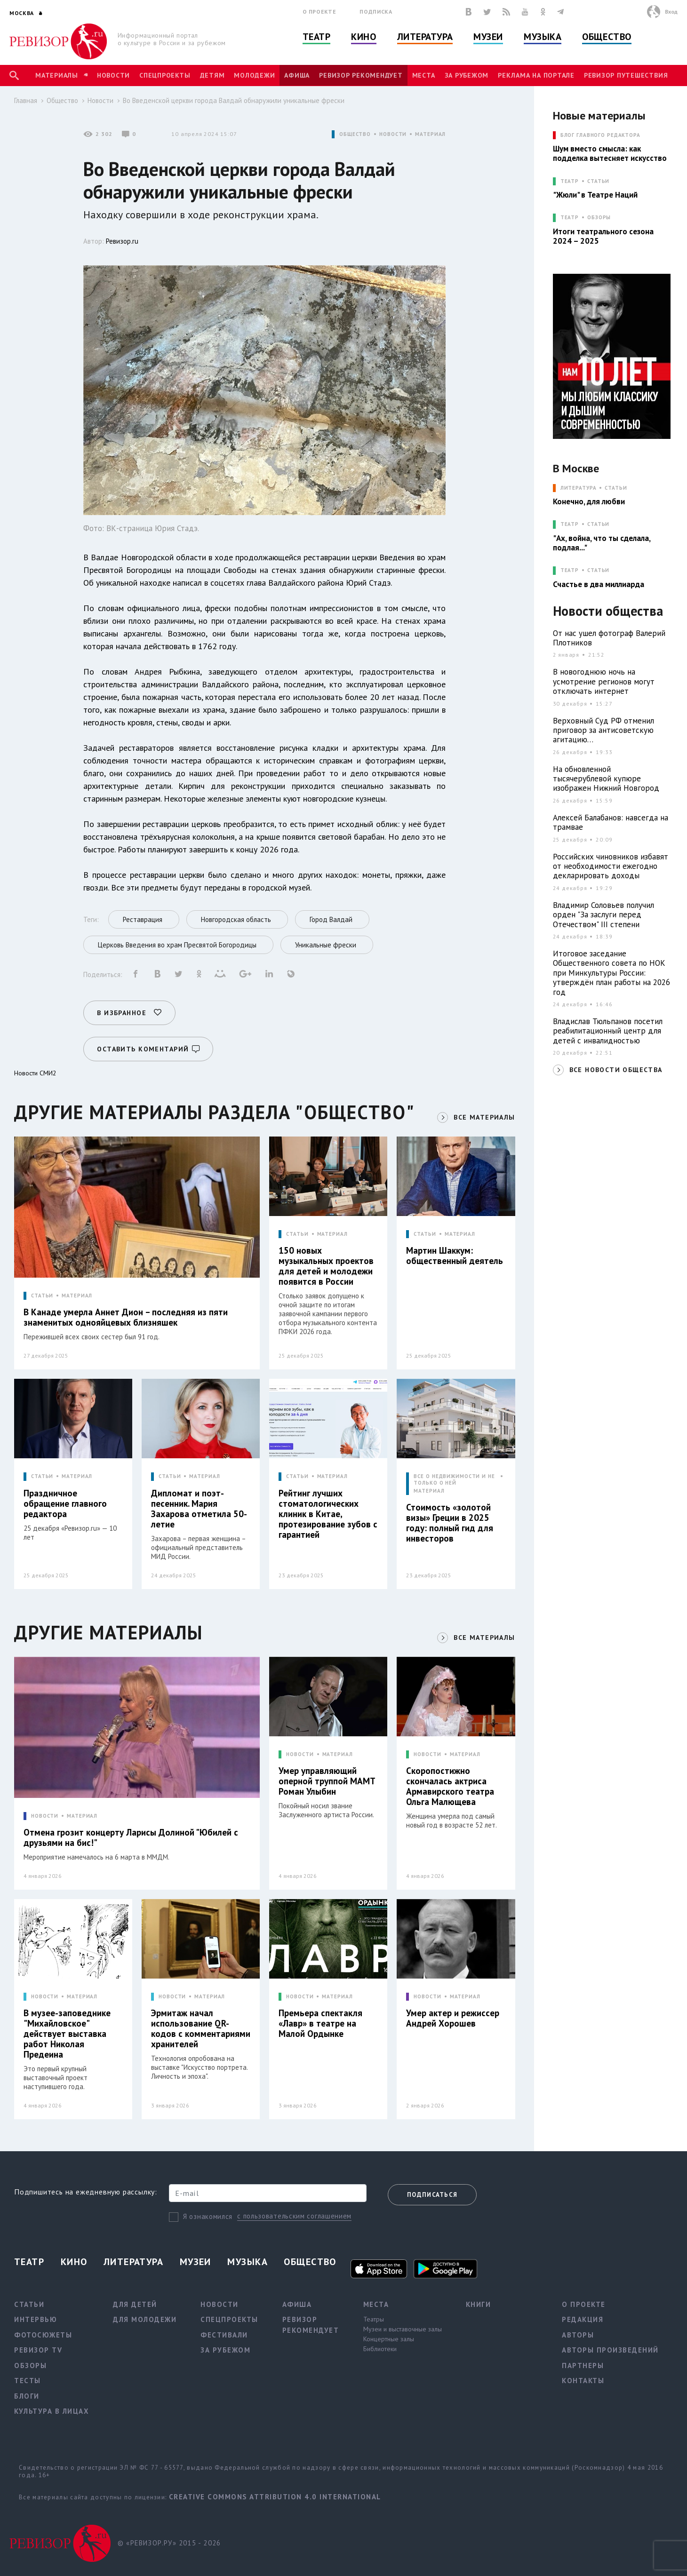 This screenshot has height=2576, width=687. Describe the element at coordinates (578, 2334) in the screenshot. I see `Авторы` at that location.